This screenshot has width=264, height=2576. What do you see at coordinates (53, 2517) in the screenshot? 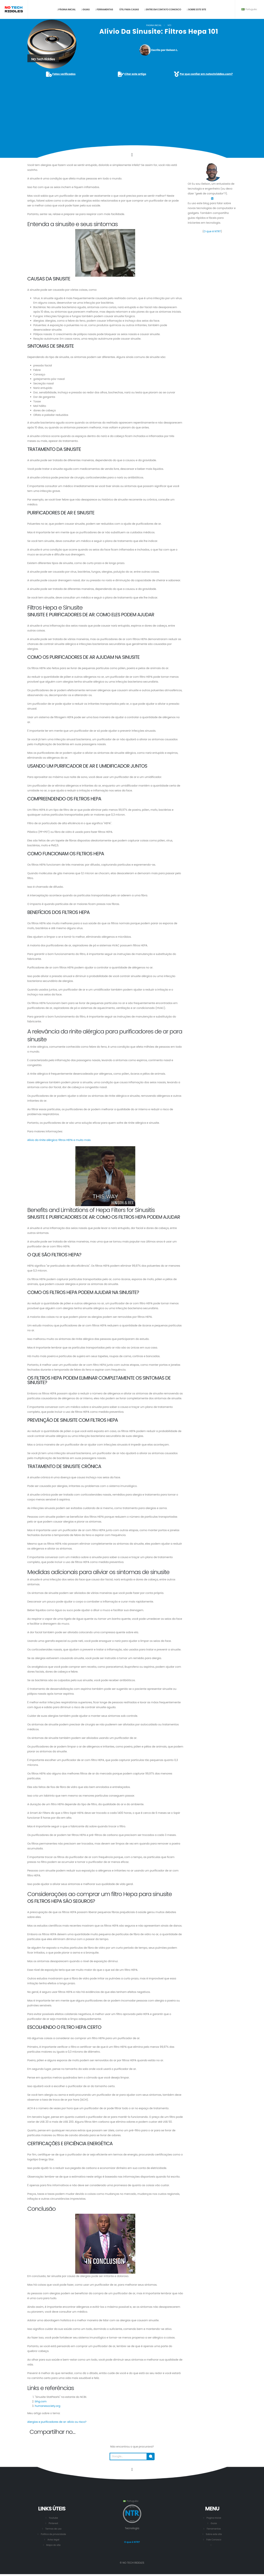
I see `Youtube` at bounding box center [53, 2517].